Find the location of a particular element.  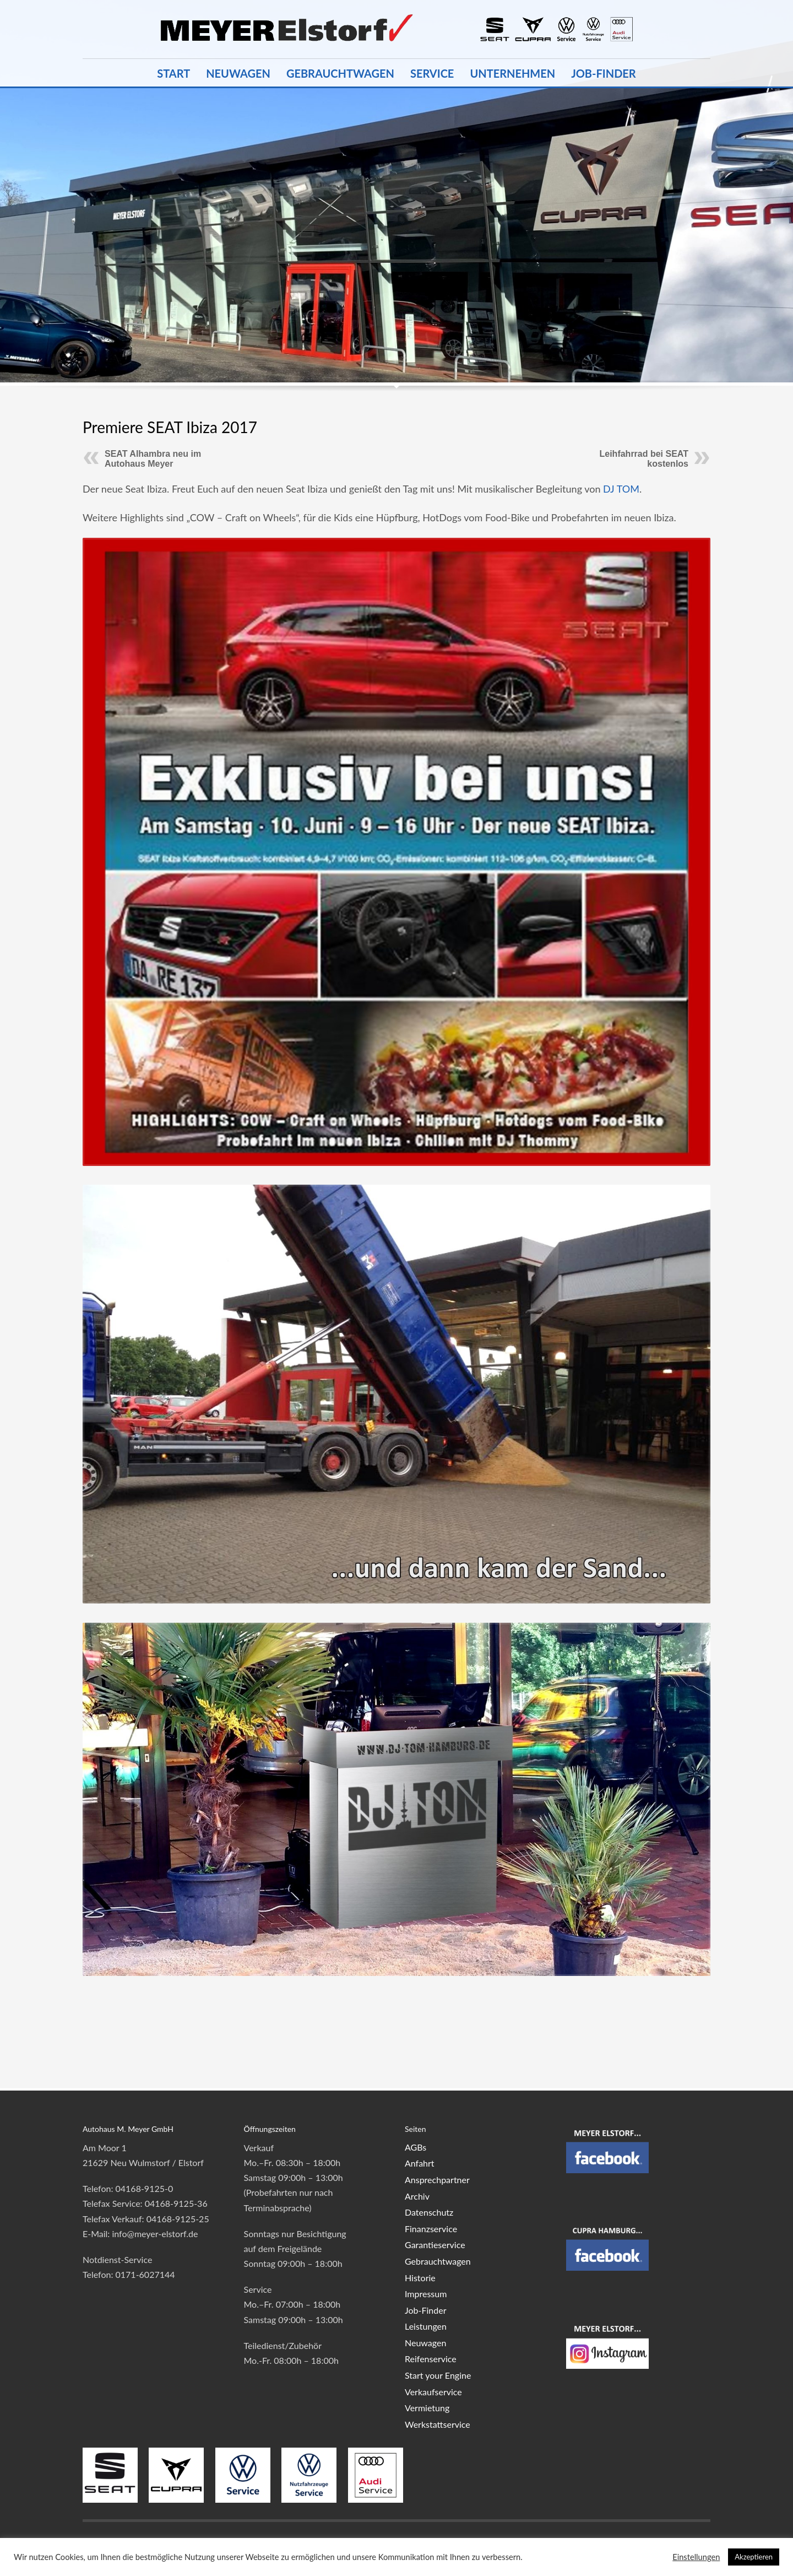

Ansprechpartner is located at coordinates (437, 2179).